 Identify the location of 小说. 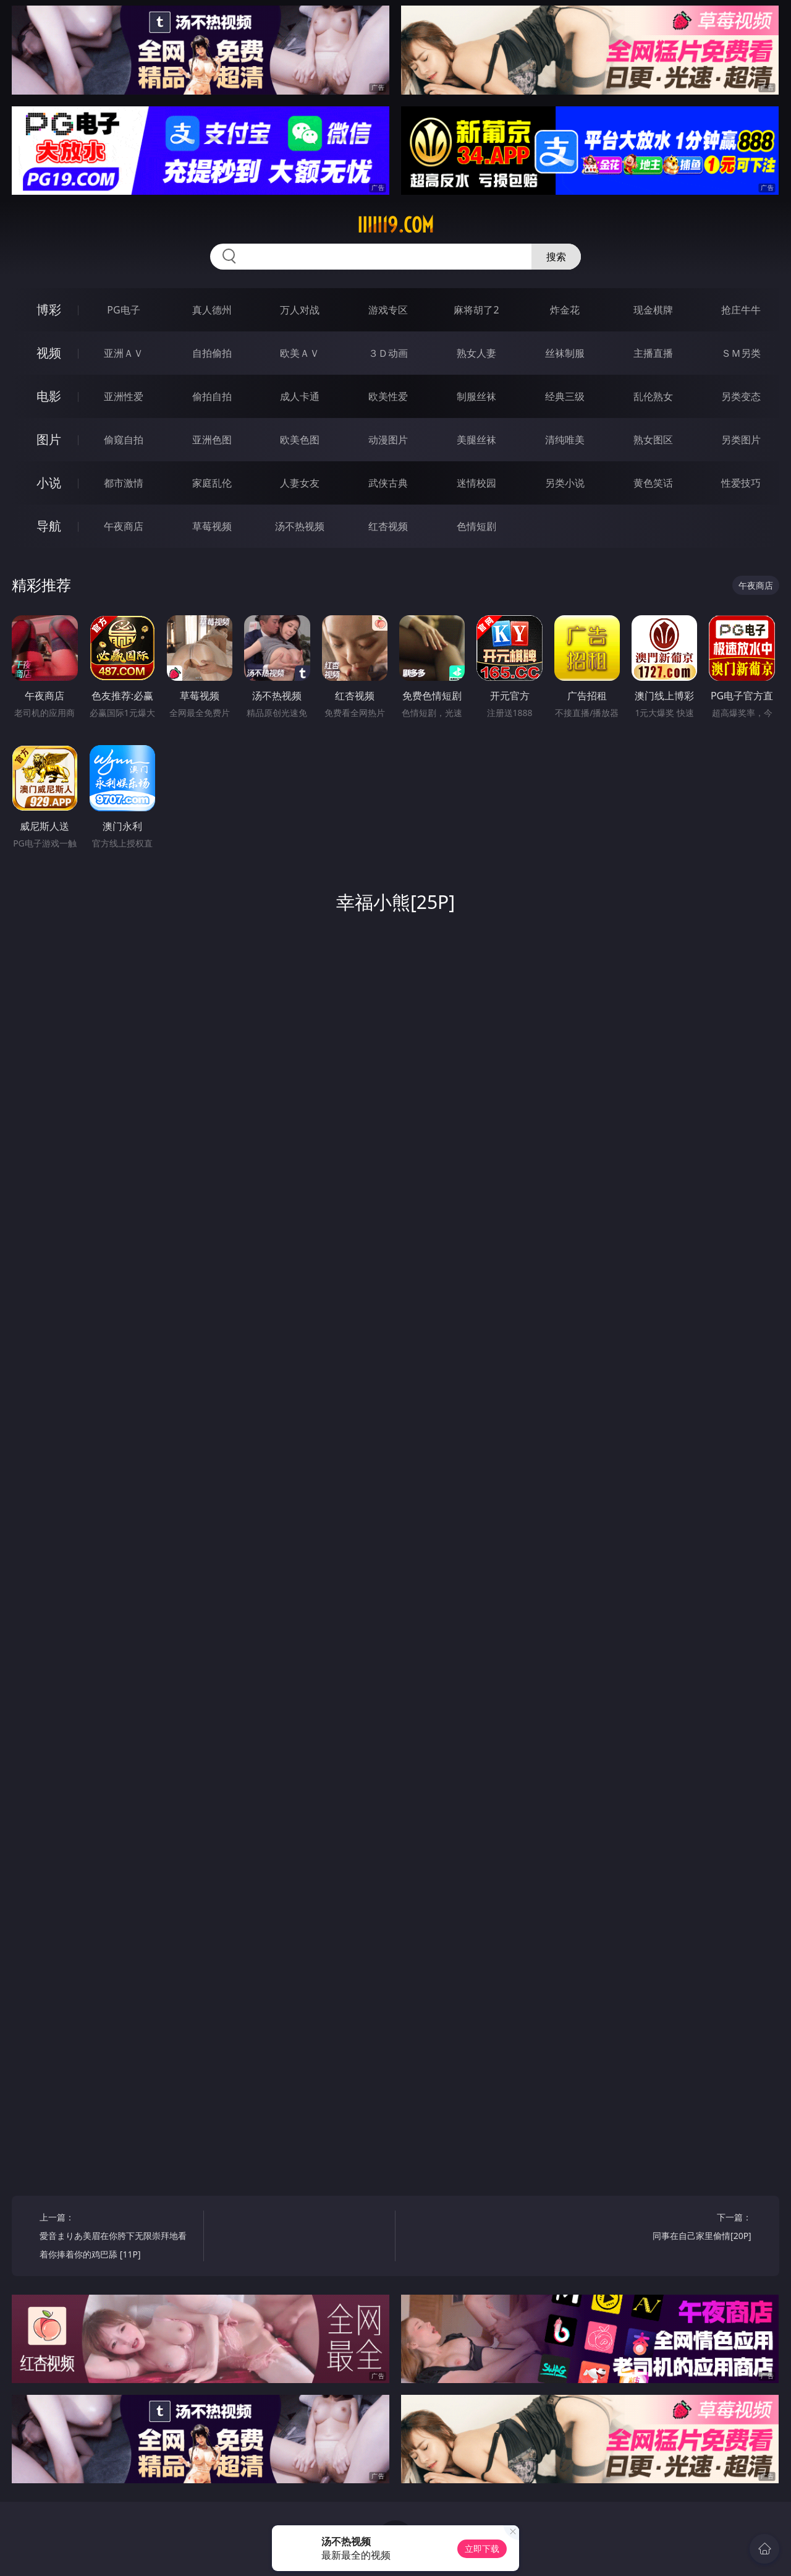
(48, 482).